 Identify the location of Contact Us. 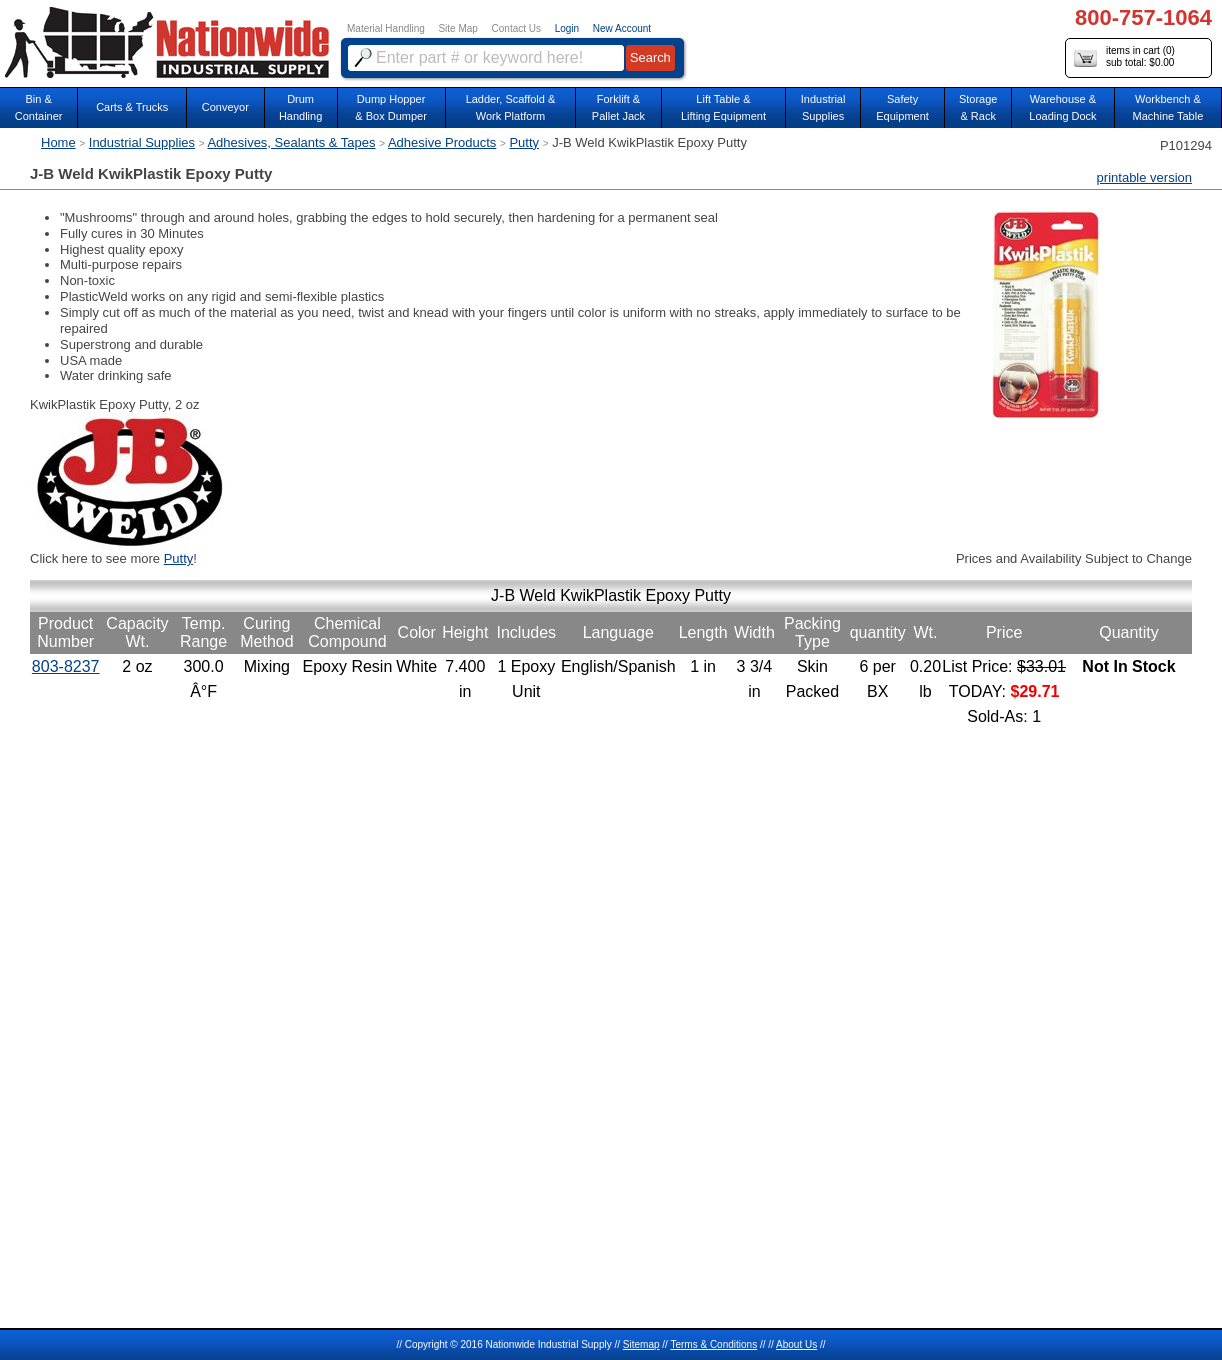
(516, 28).